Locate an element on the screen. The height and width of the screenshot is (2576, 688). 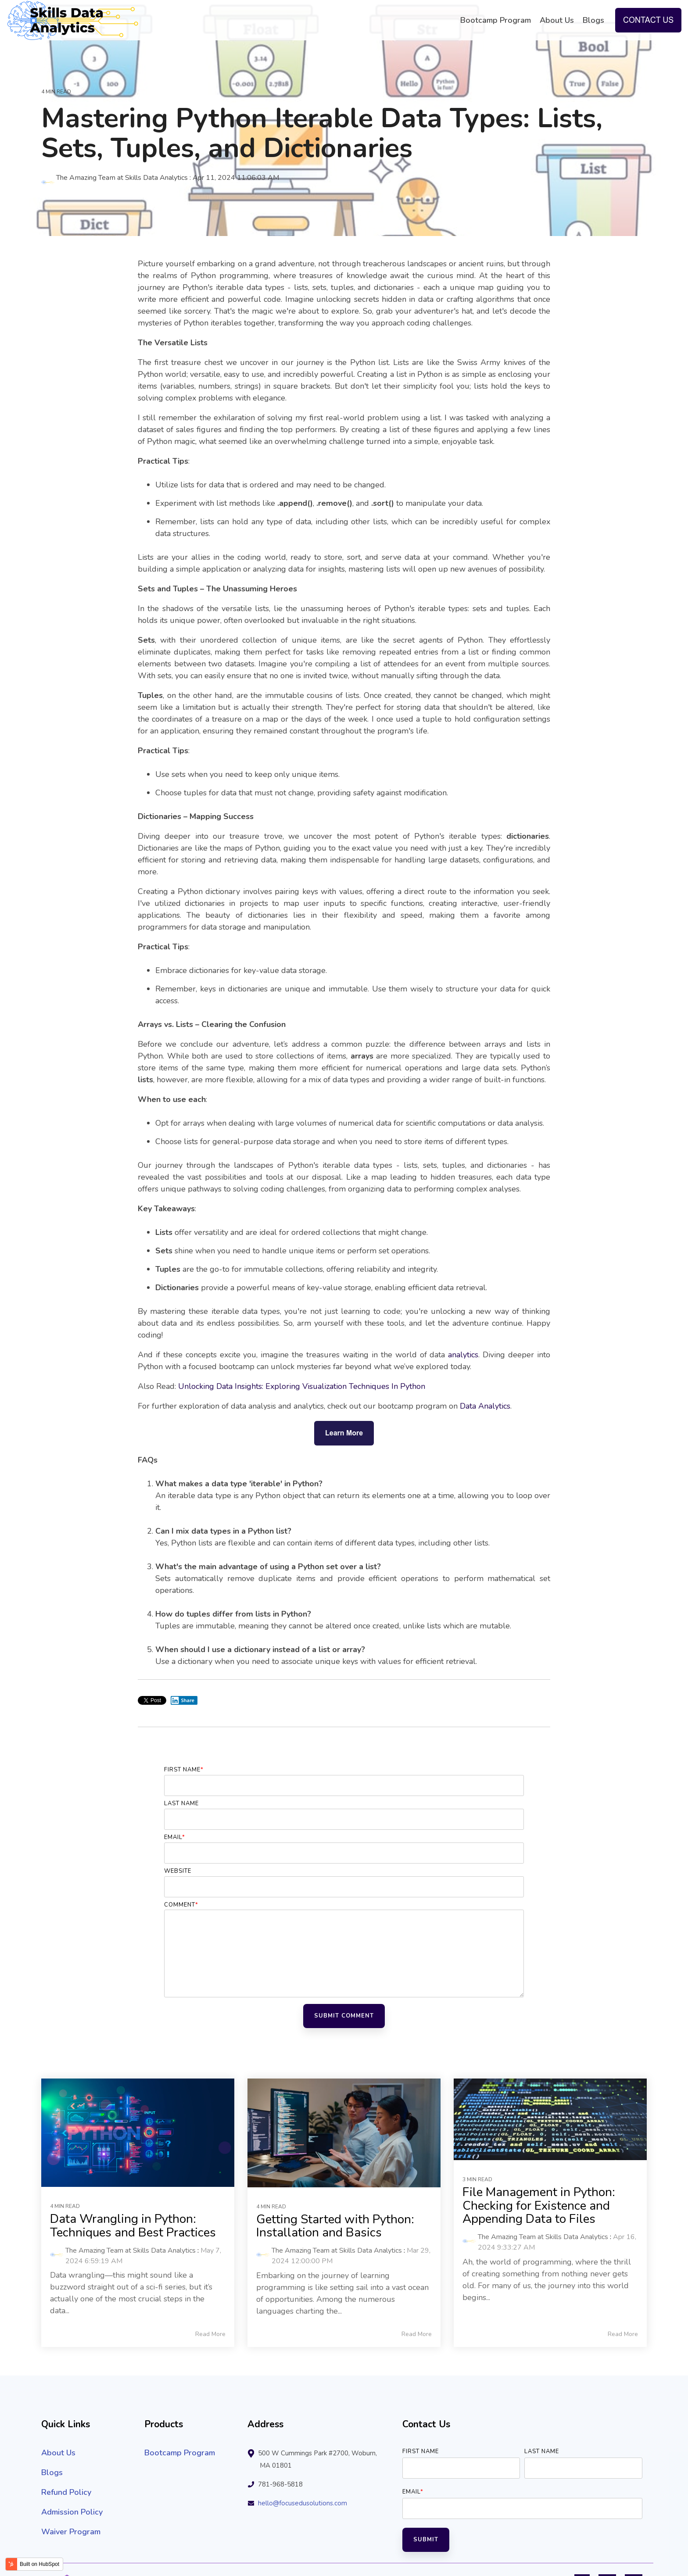
Waiver Program [menuitem] is located at coordinates (70, 2531).